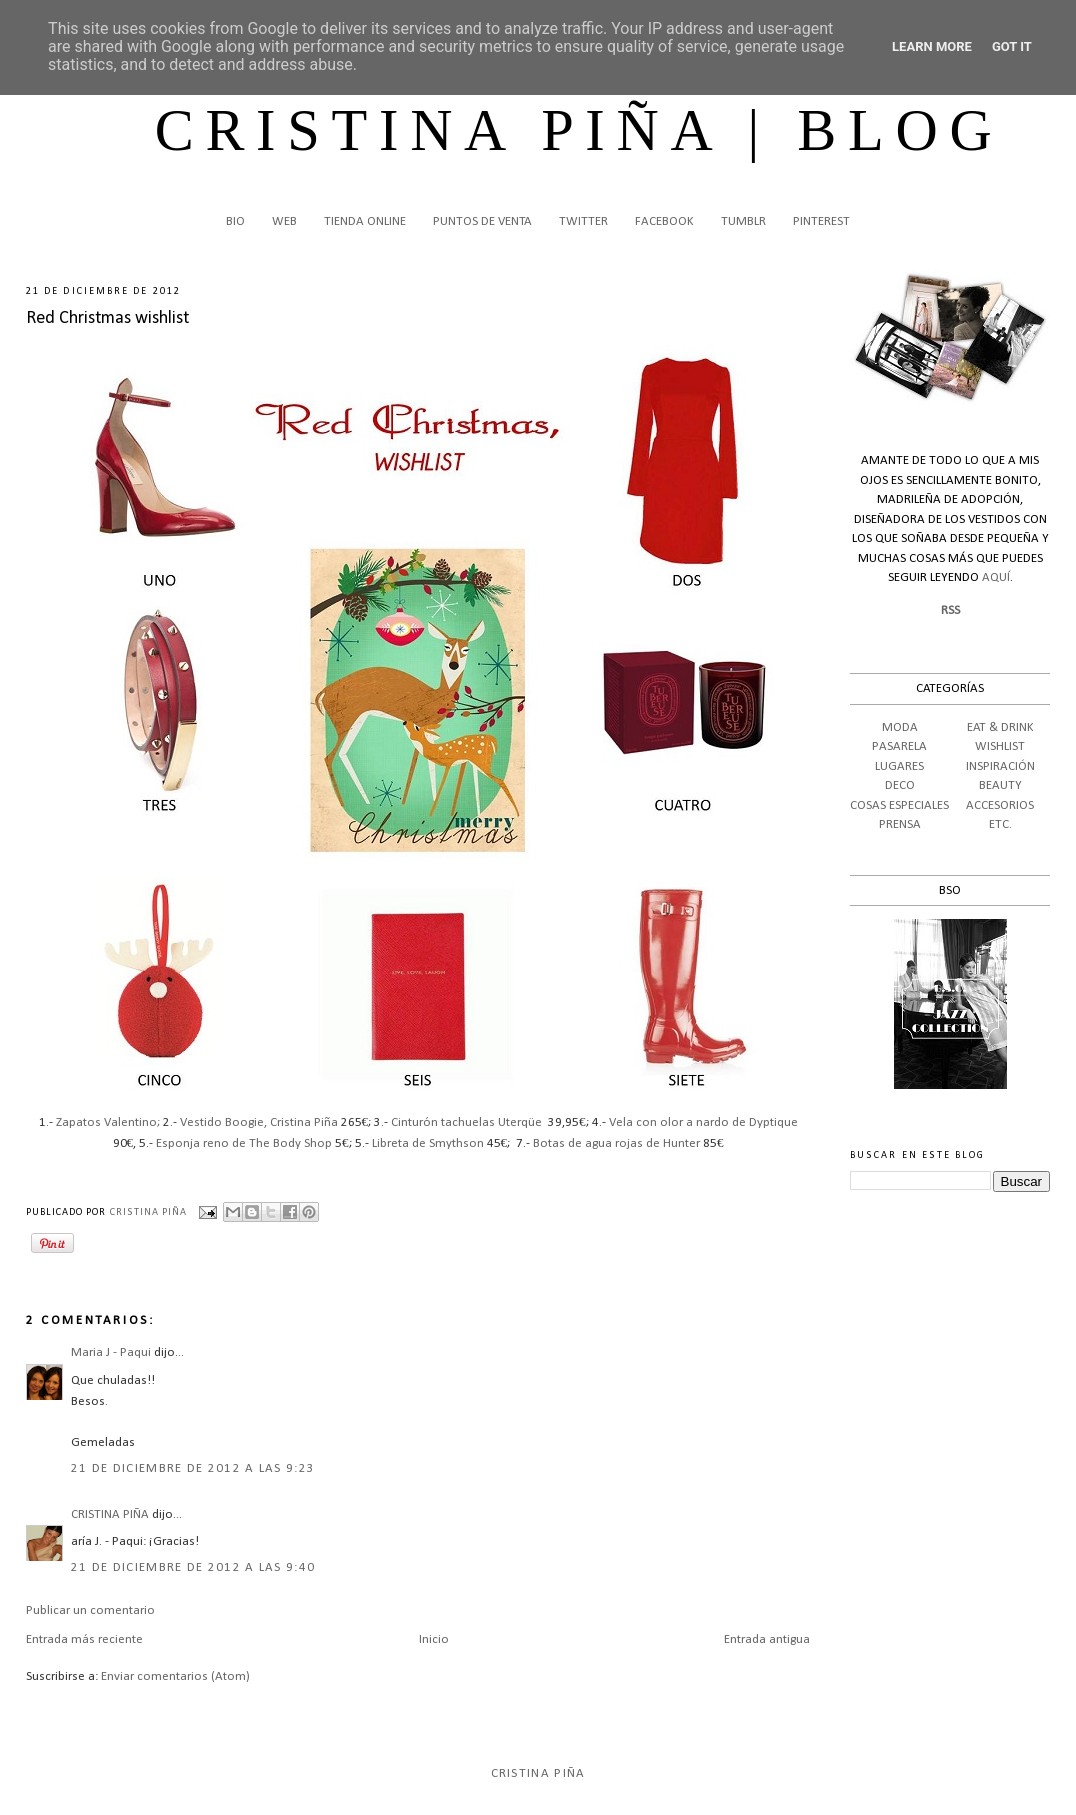 This screenshot has height=1815, width=1076. What do you see at coordinates (110, 1514) in the screenshot?
I see `CRISTINA PIÑA` at bounding box center [110, 1514].